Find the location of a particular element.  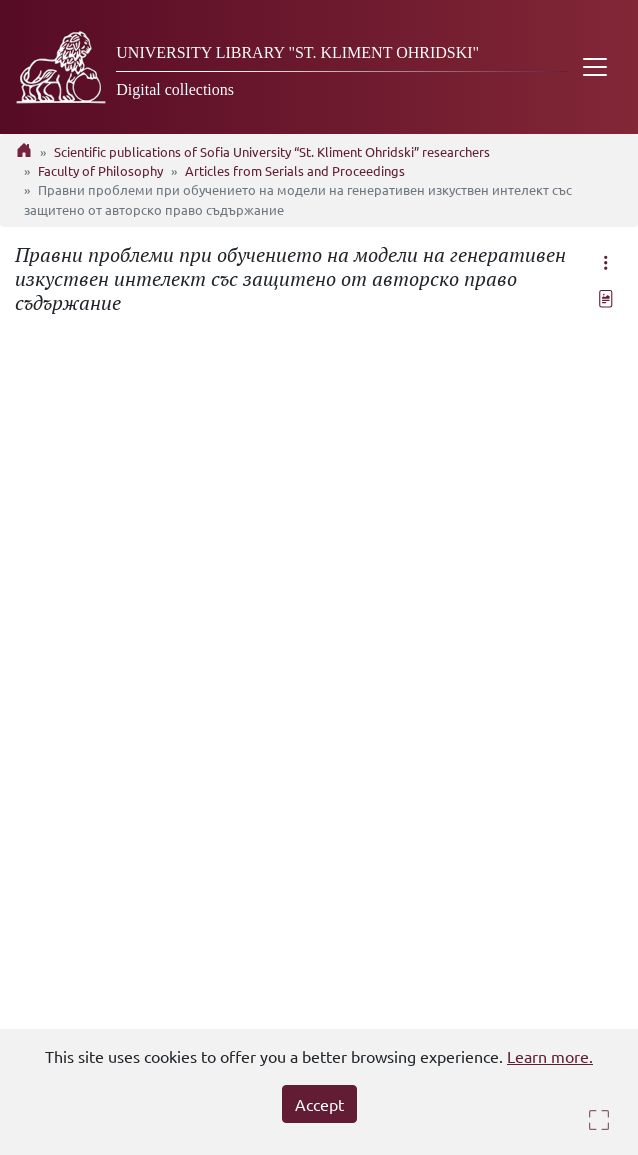

Scientific publications of Sofia University “St. Kliment Ohridski” researchers is located at coordinates (272, 151).